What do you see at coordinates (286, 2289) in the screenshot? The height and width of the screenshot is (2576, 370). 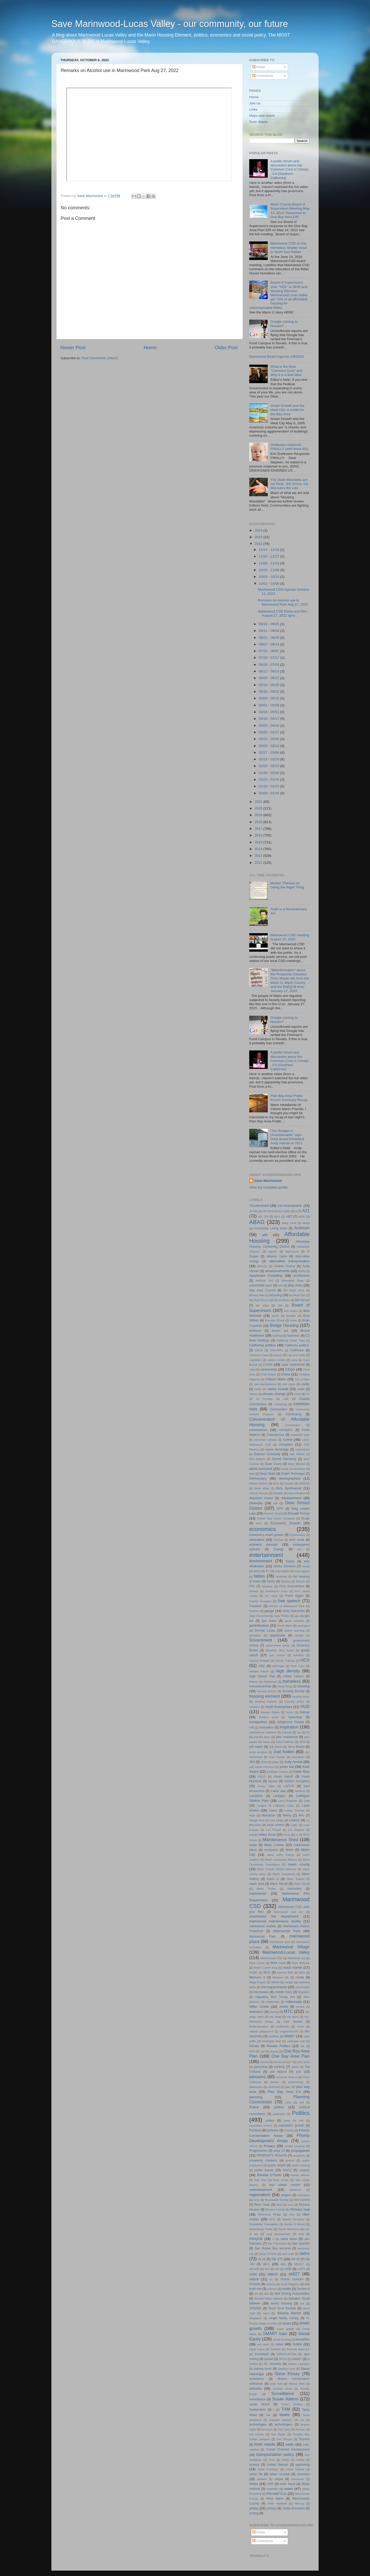 I see `seattle` at bounding box center [286, 2289].